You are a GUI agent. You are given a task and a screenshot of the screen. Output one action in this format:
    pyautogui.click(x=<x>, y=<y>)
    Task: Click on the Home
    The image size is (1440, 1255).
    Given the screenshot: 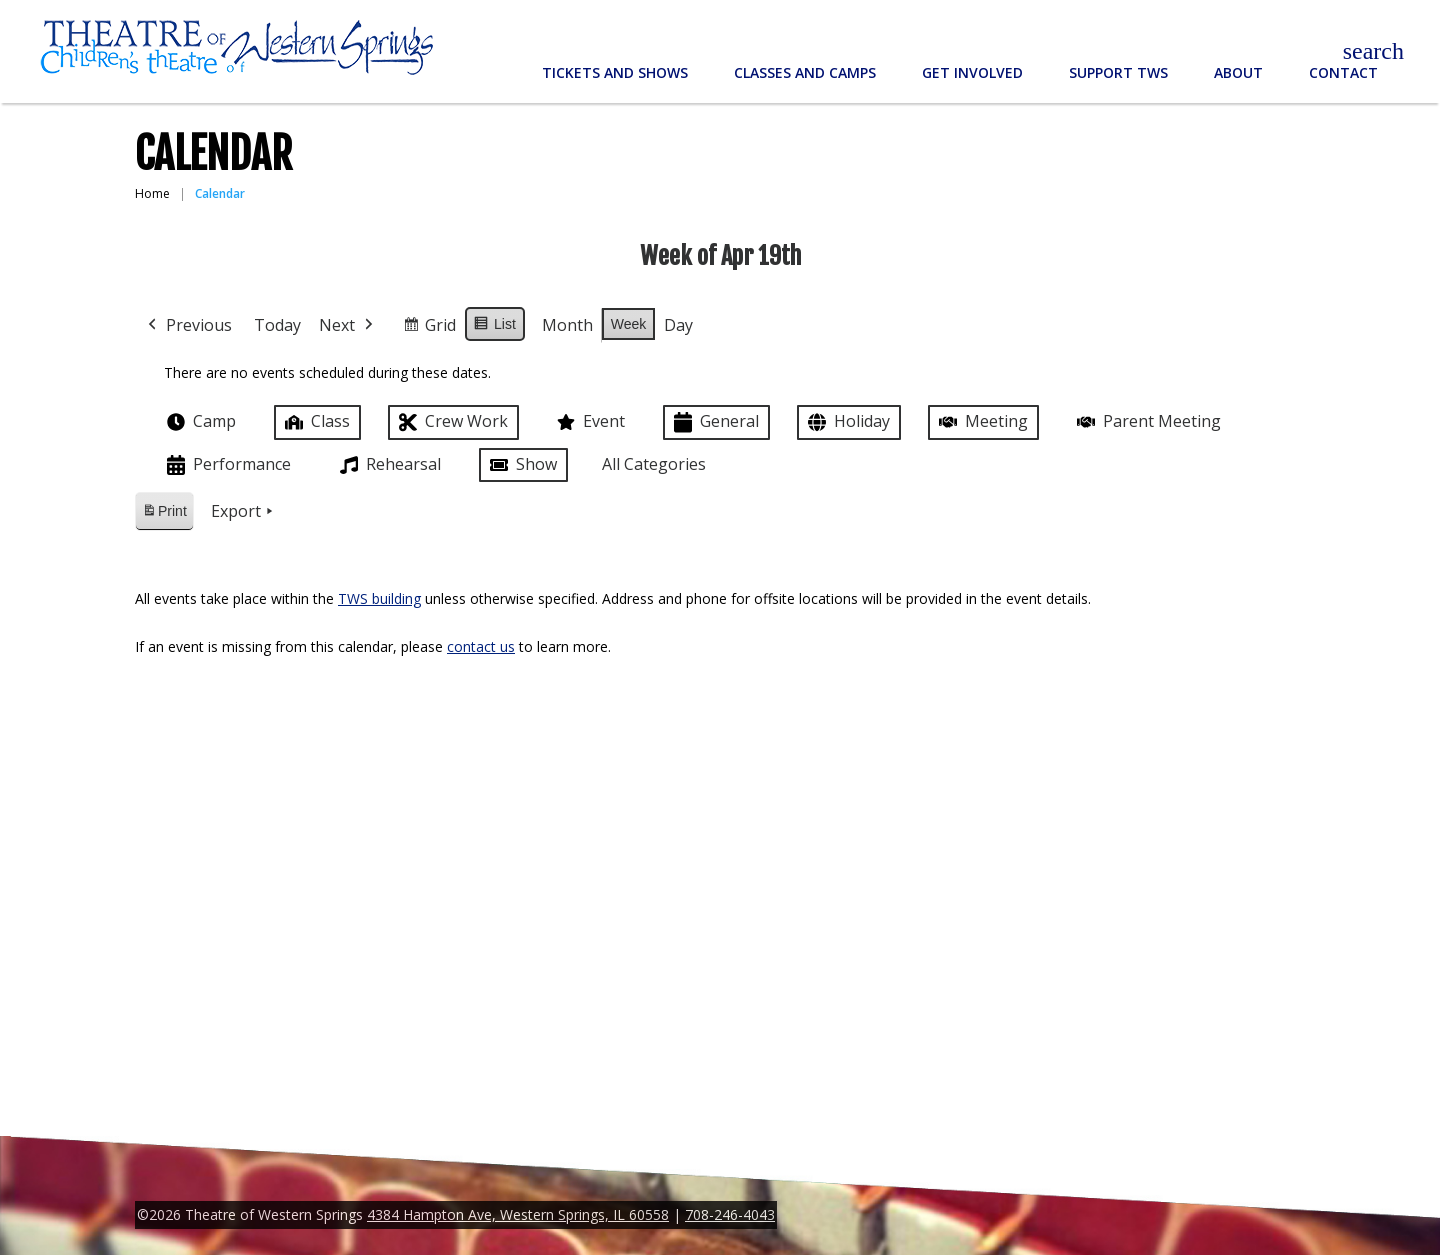 What is the action you would take?
    pyautogui.click(x=152, y=193)
    